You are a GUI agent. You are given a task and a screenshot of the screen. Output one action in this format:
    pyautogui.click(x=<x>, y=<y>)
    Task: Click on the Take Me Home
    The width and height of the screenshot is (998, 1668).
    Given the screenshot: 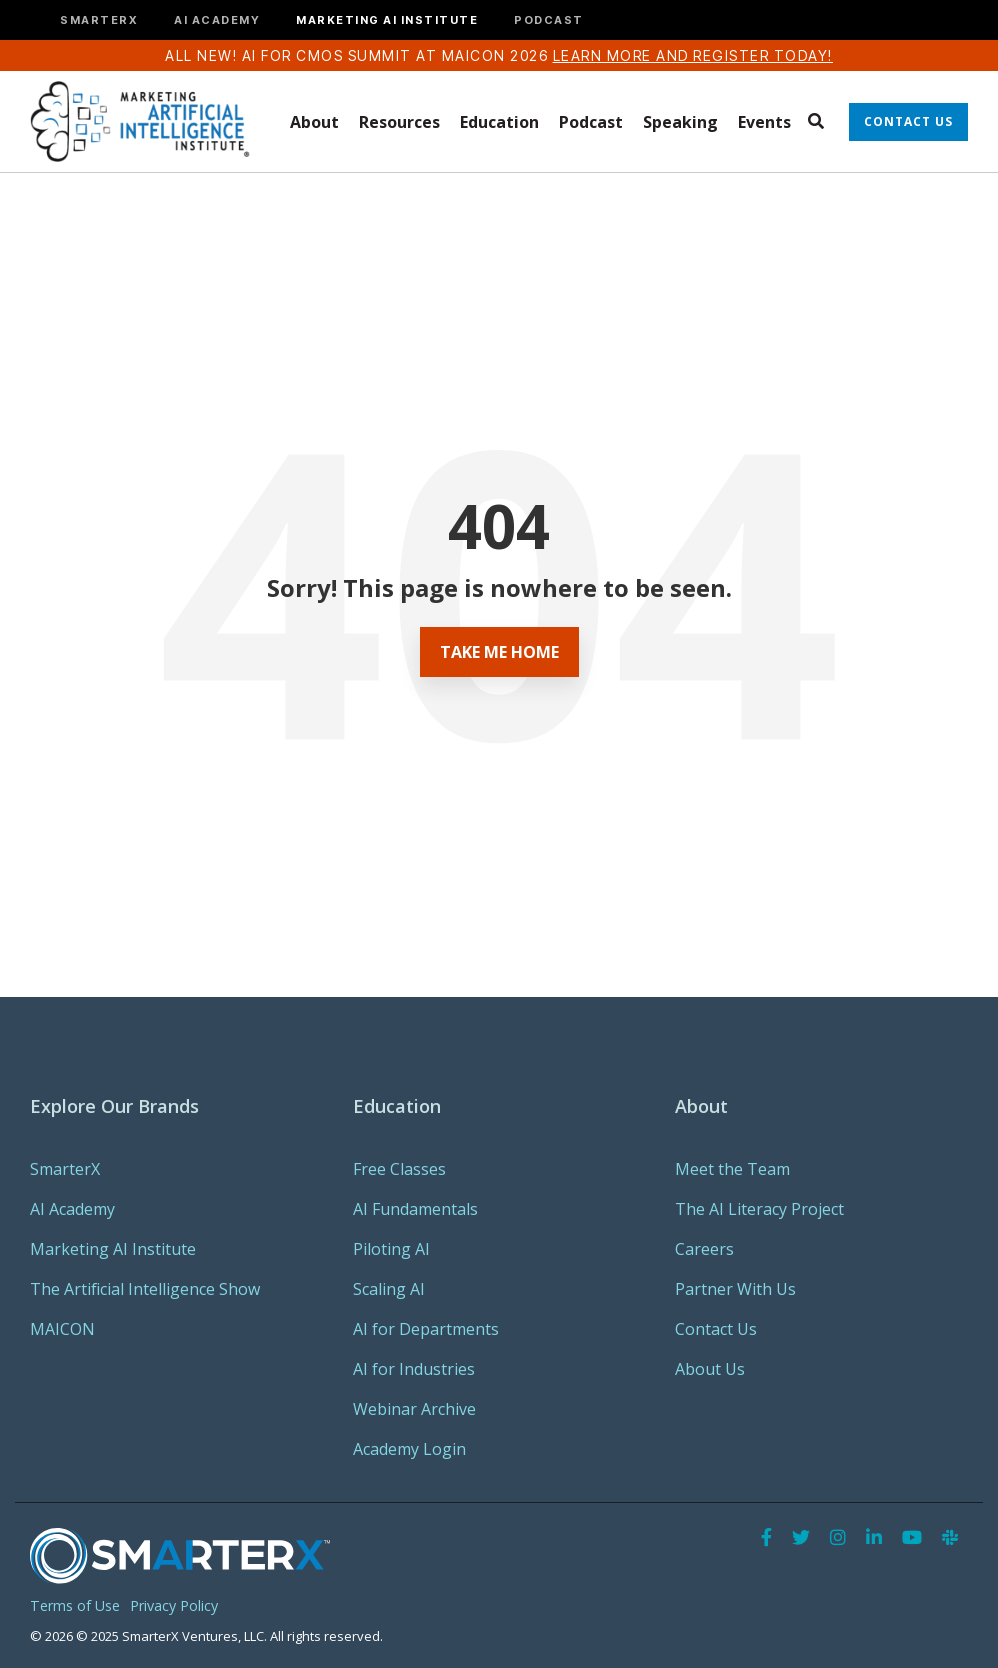 What is the action you would take?
    pyautogui.click(x=499, y=652)
    